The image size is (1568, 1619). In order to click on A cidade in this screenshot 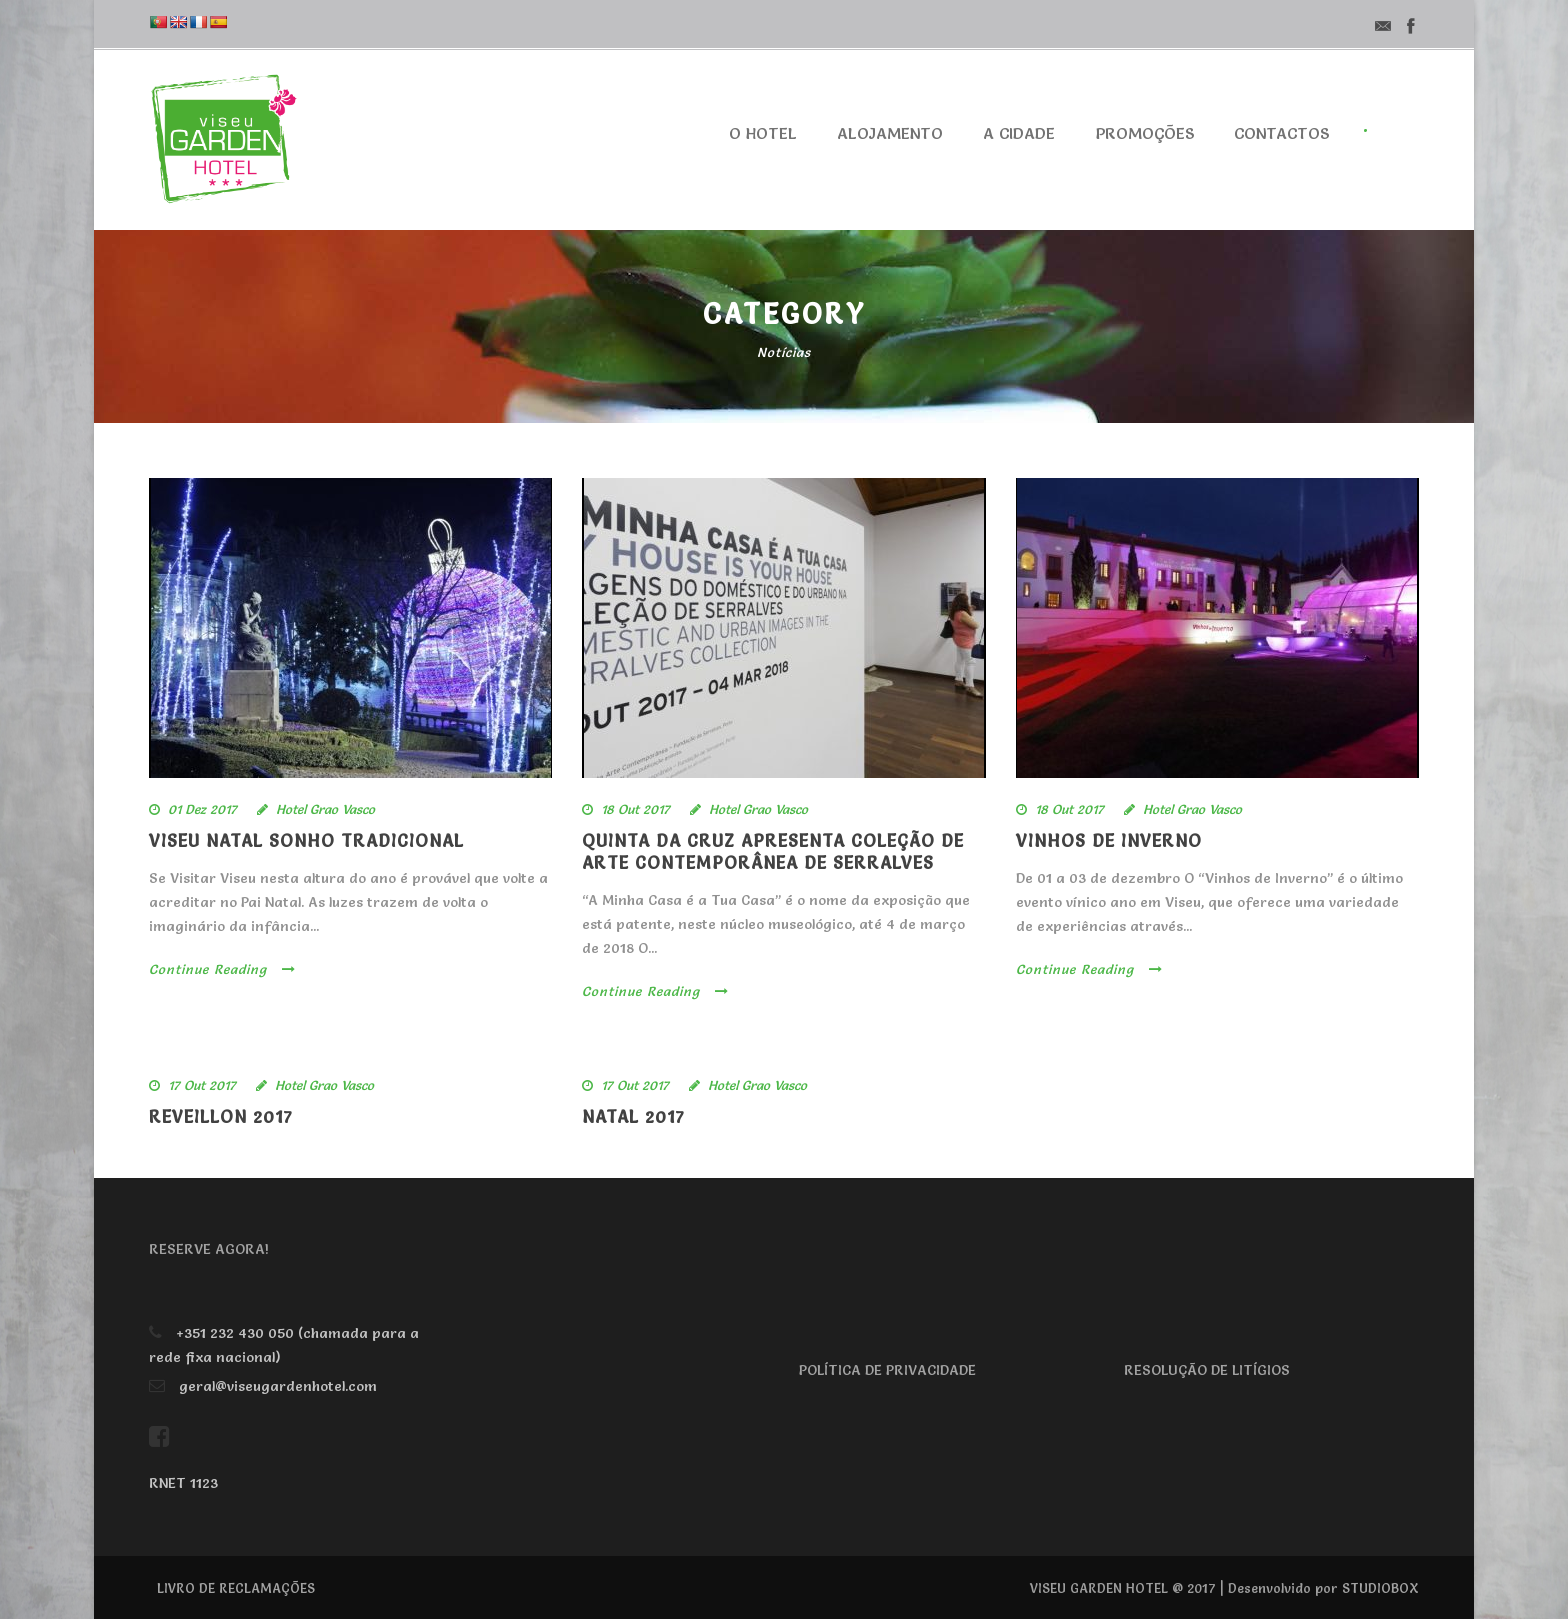, I will do `click(1019, 133)`.